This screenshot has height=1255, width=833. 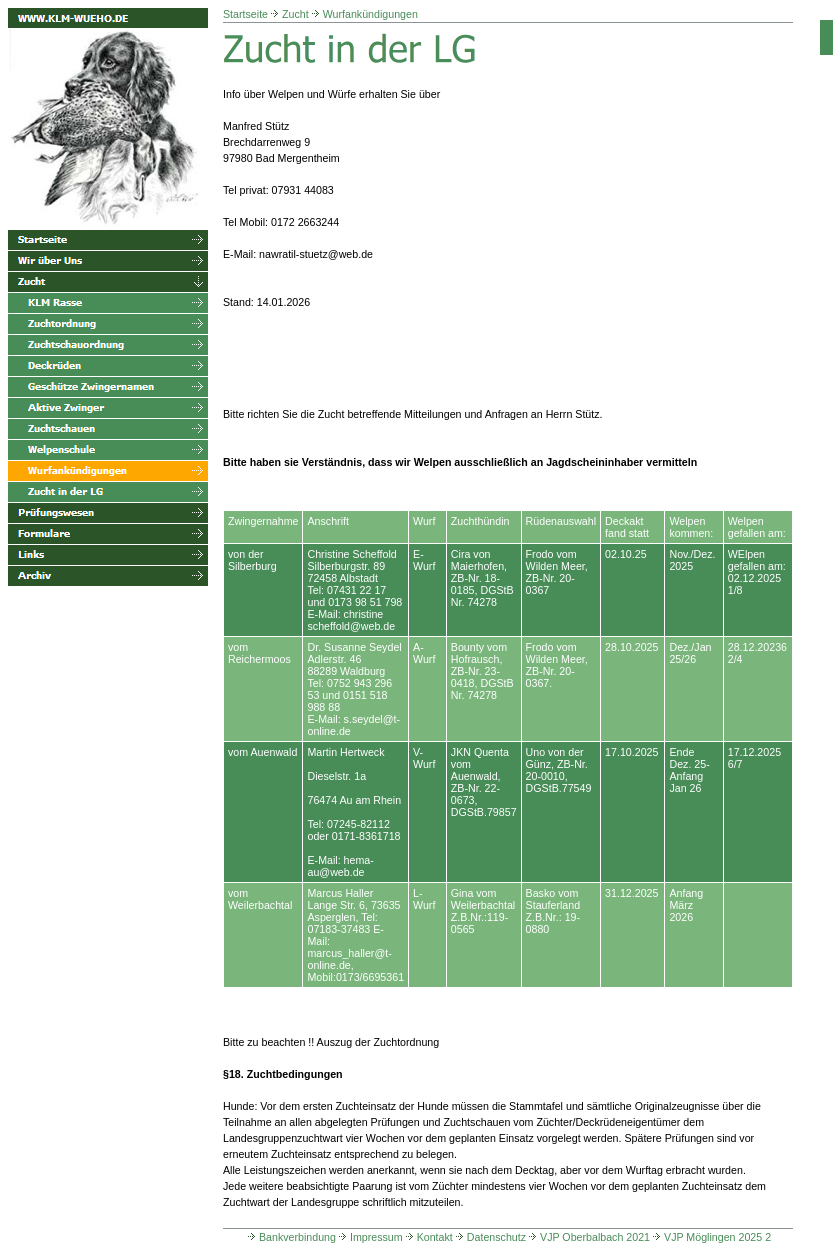 What do you see at coordinates (489, 1237) in the screenshot?
I see `Datenschutz` at bounding box center [489, 1237].